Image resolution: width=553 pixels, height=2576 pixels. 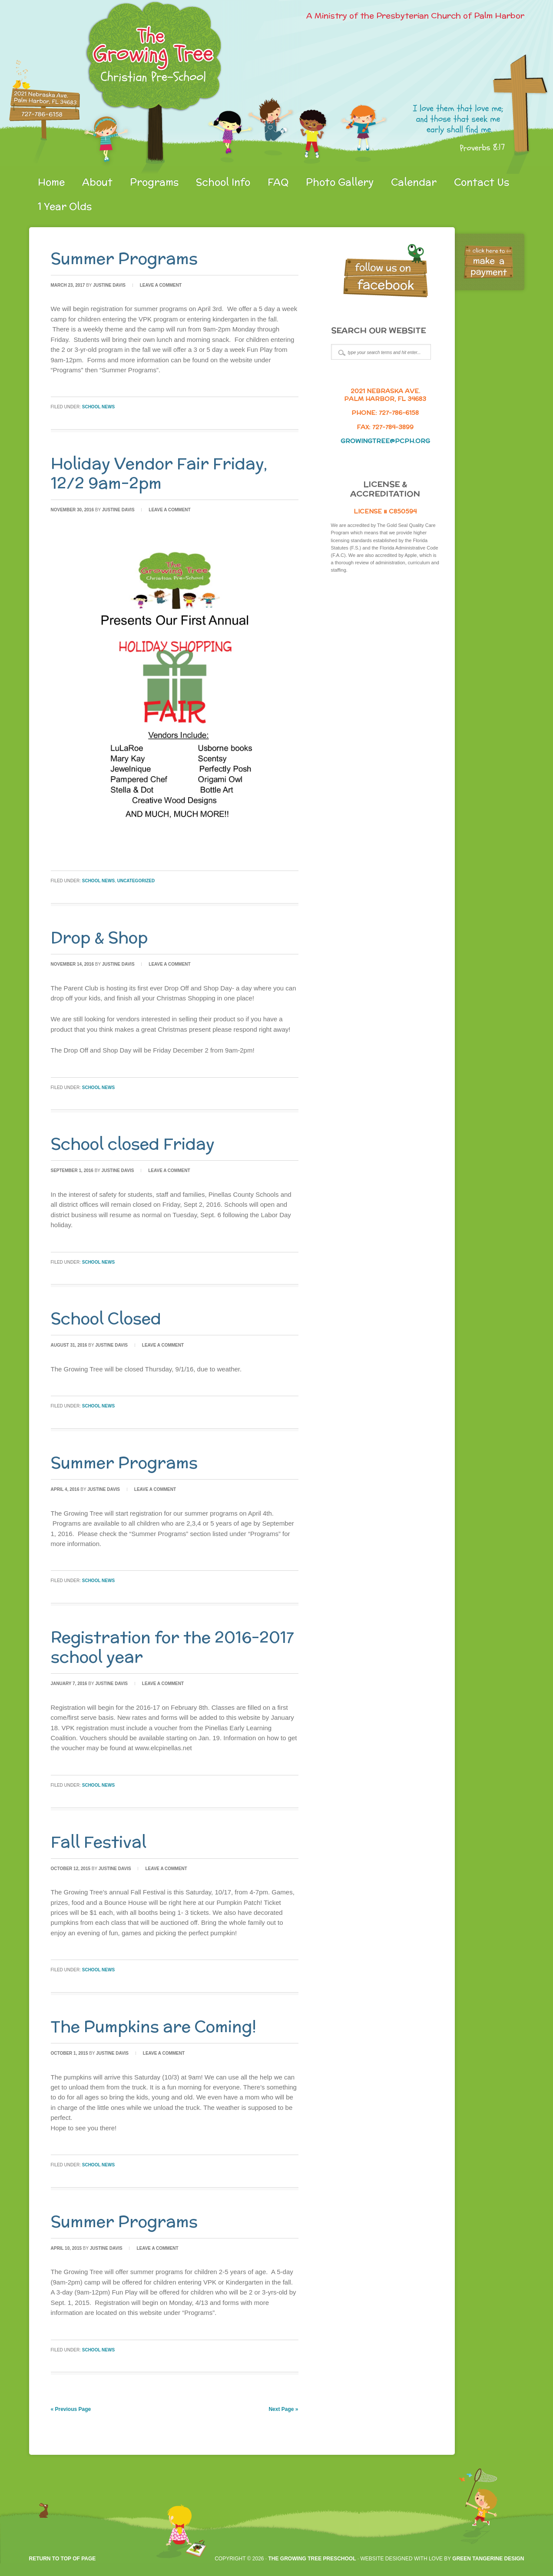 What do you see at coordinates (98, 1842) in the screenshot?
I see `Fall Festival` at bounding box center [98, 1842].